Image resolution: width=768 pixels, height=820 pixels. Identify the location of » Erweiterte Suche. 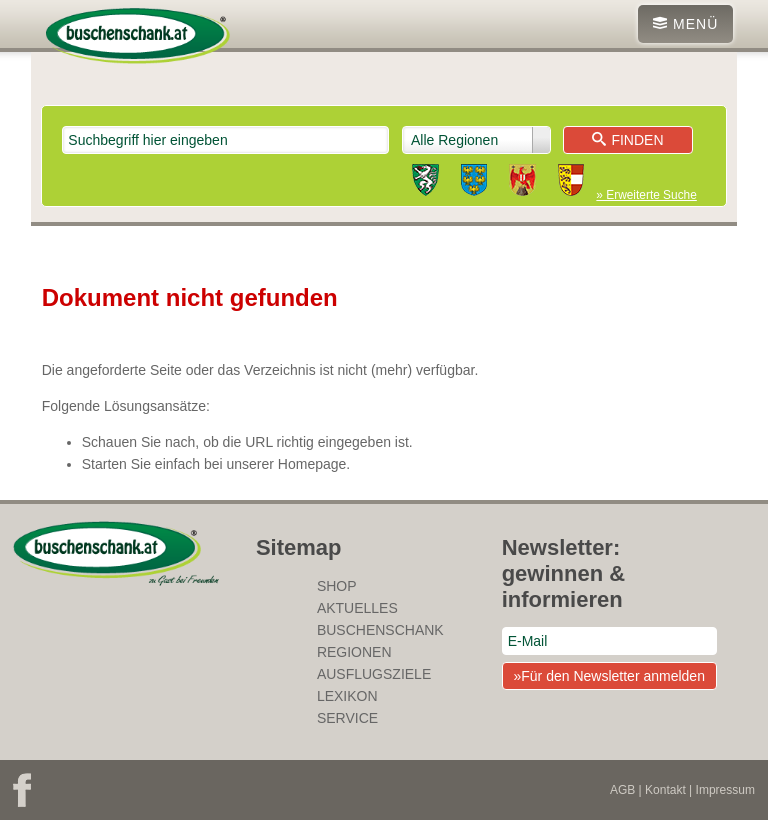
(646, 195).